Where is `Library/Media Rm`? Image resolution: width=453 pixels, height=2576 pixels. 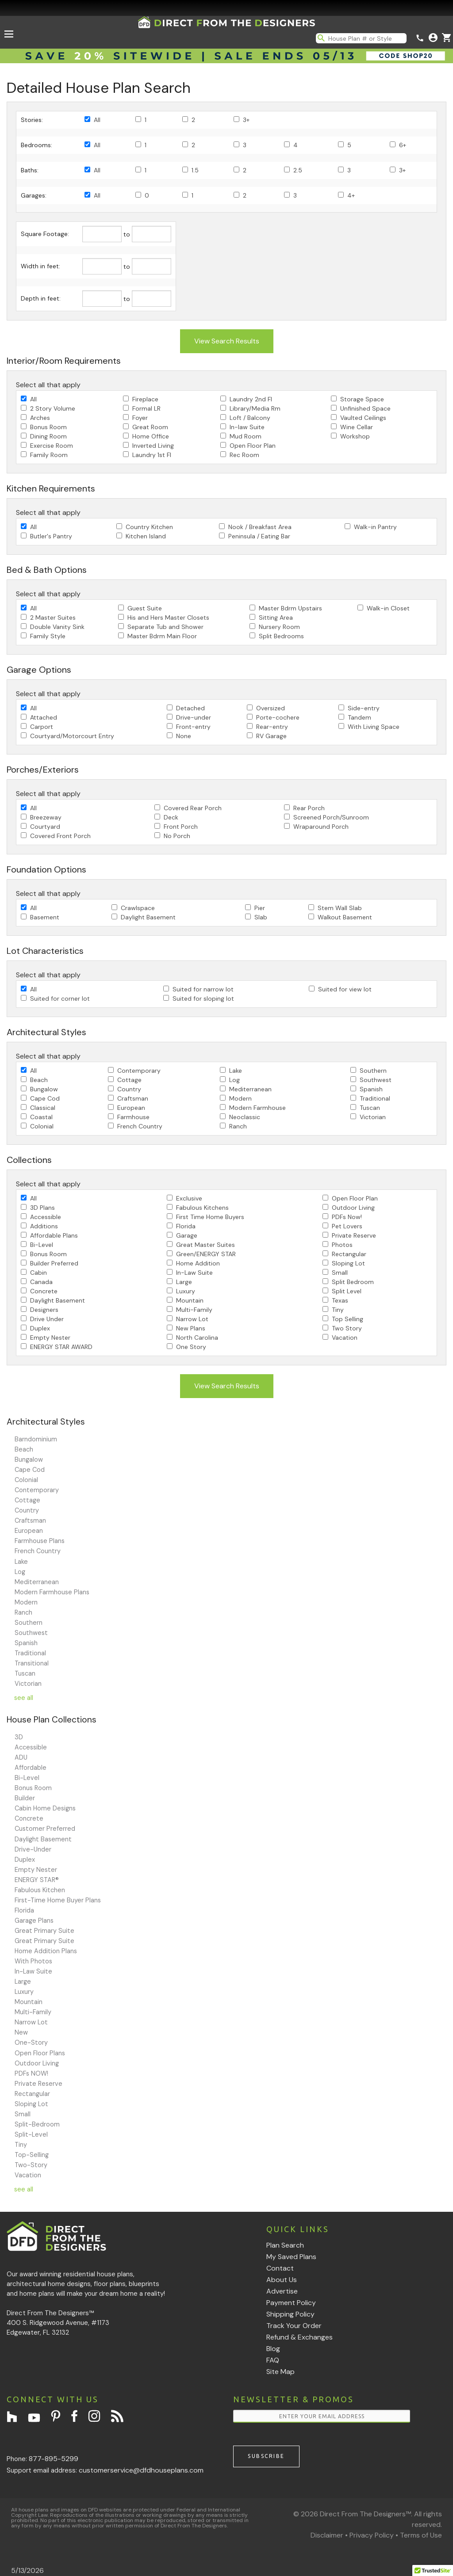 Library/Media Rm is located at coordinates (255, 408).